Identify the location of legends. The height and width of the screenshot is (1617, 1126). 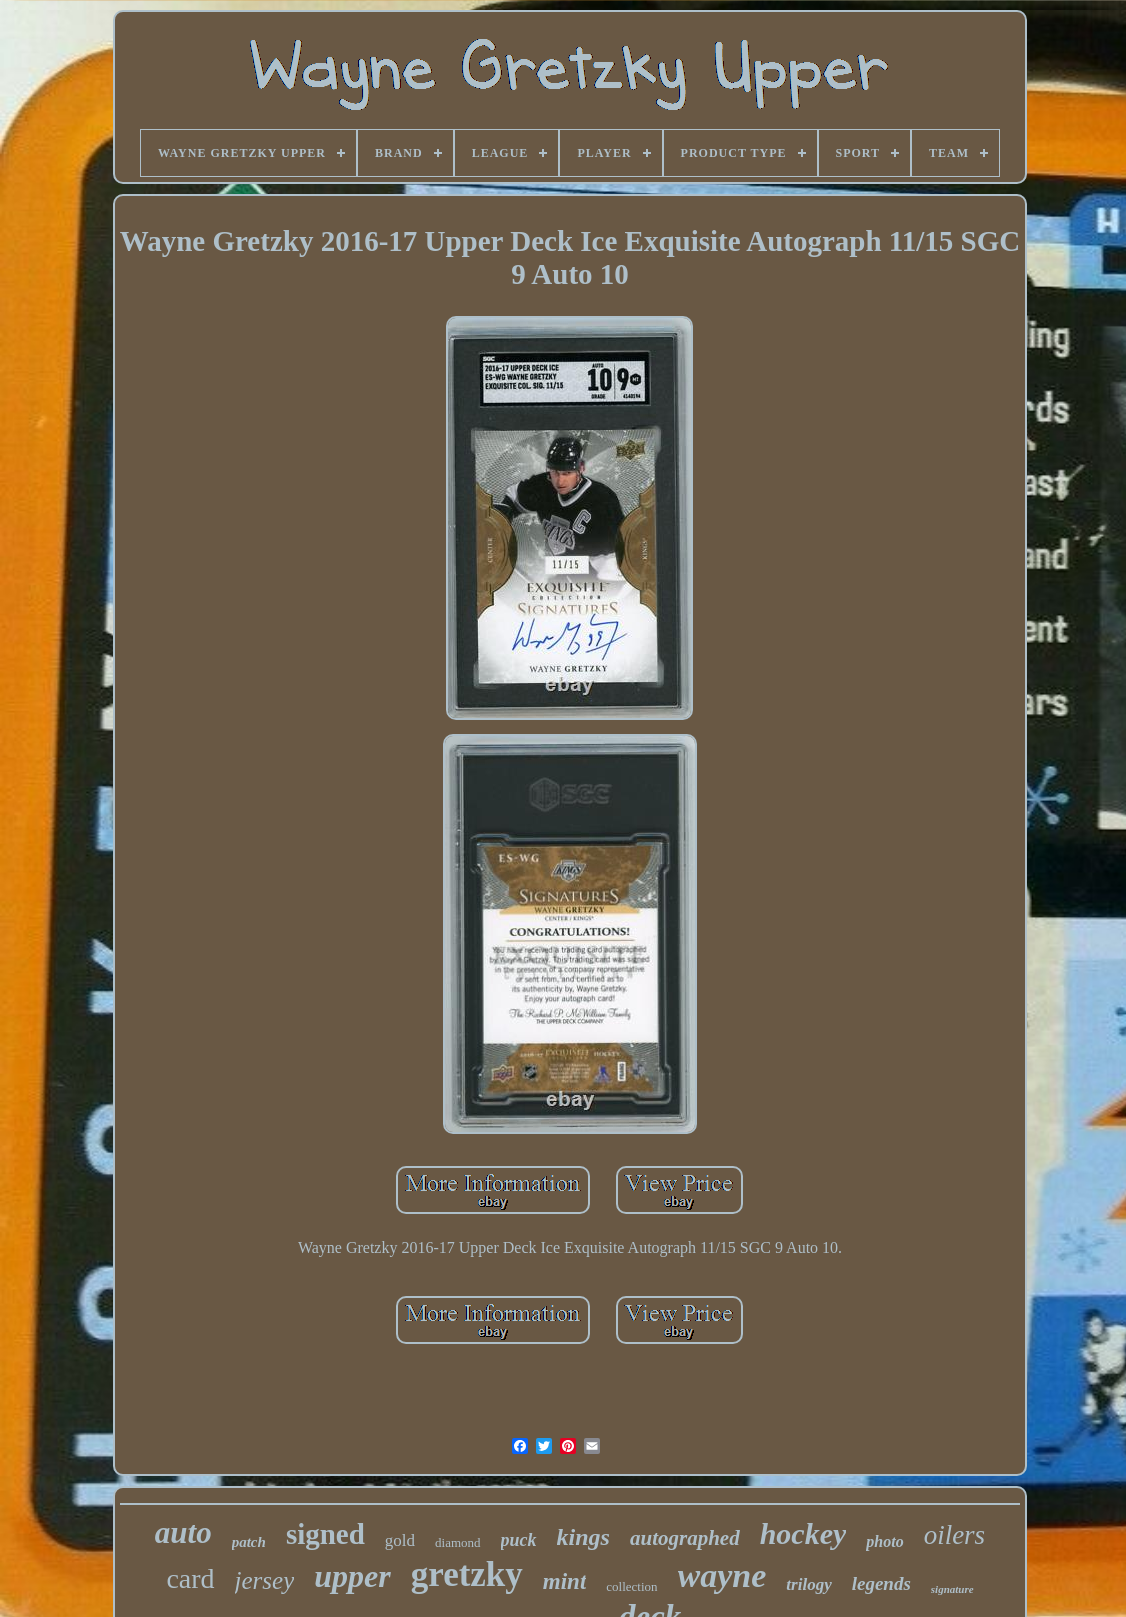
(881, 1583).